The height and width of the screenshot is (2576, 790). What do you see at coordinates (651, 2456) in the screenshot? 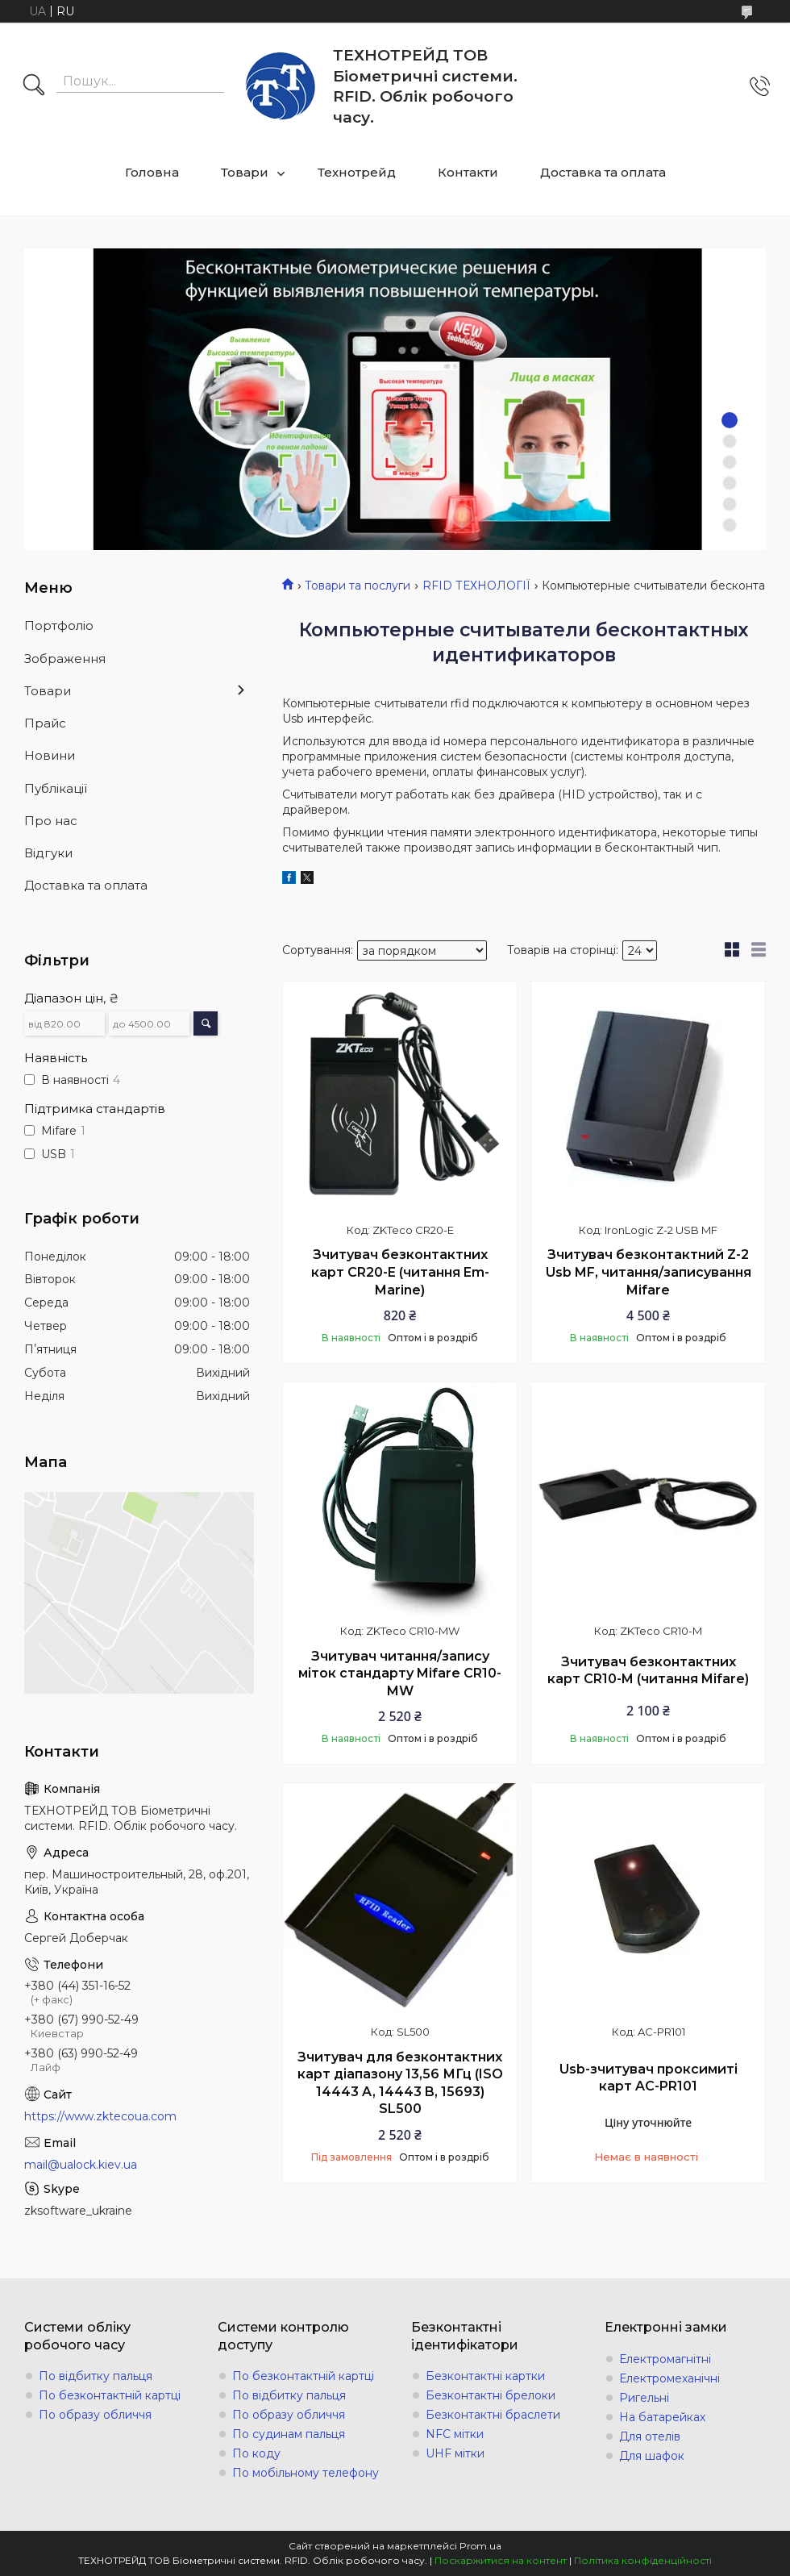
I see `Для шафок` at bounding box center [651, 2456].